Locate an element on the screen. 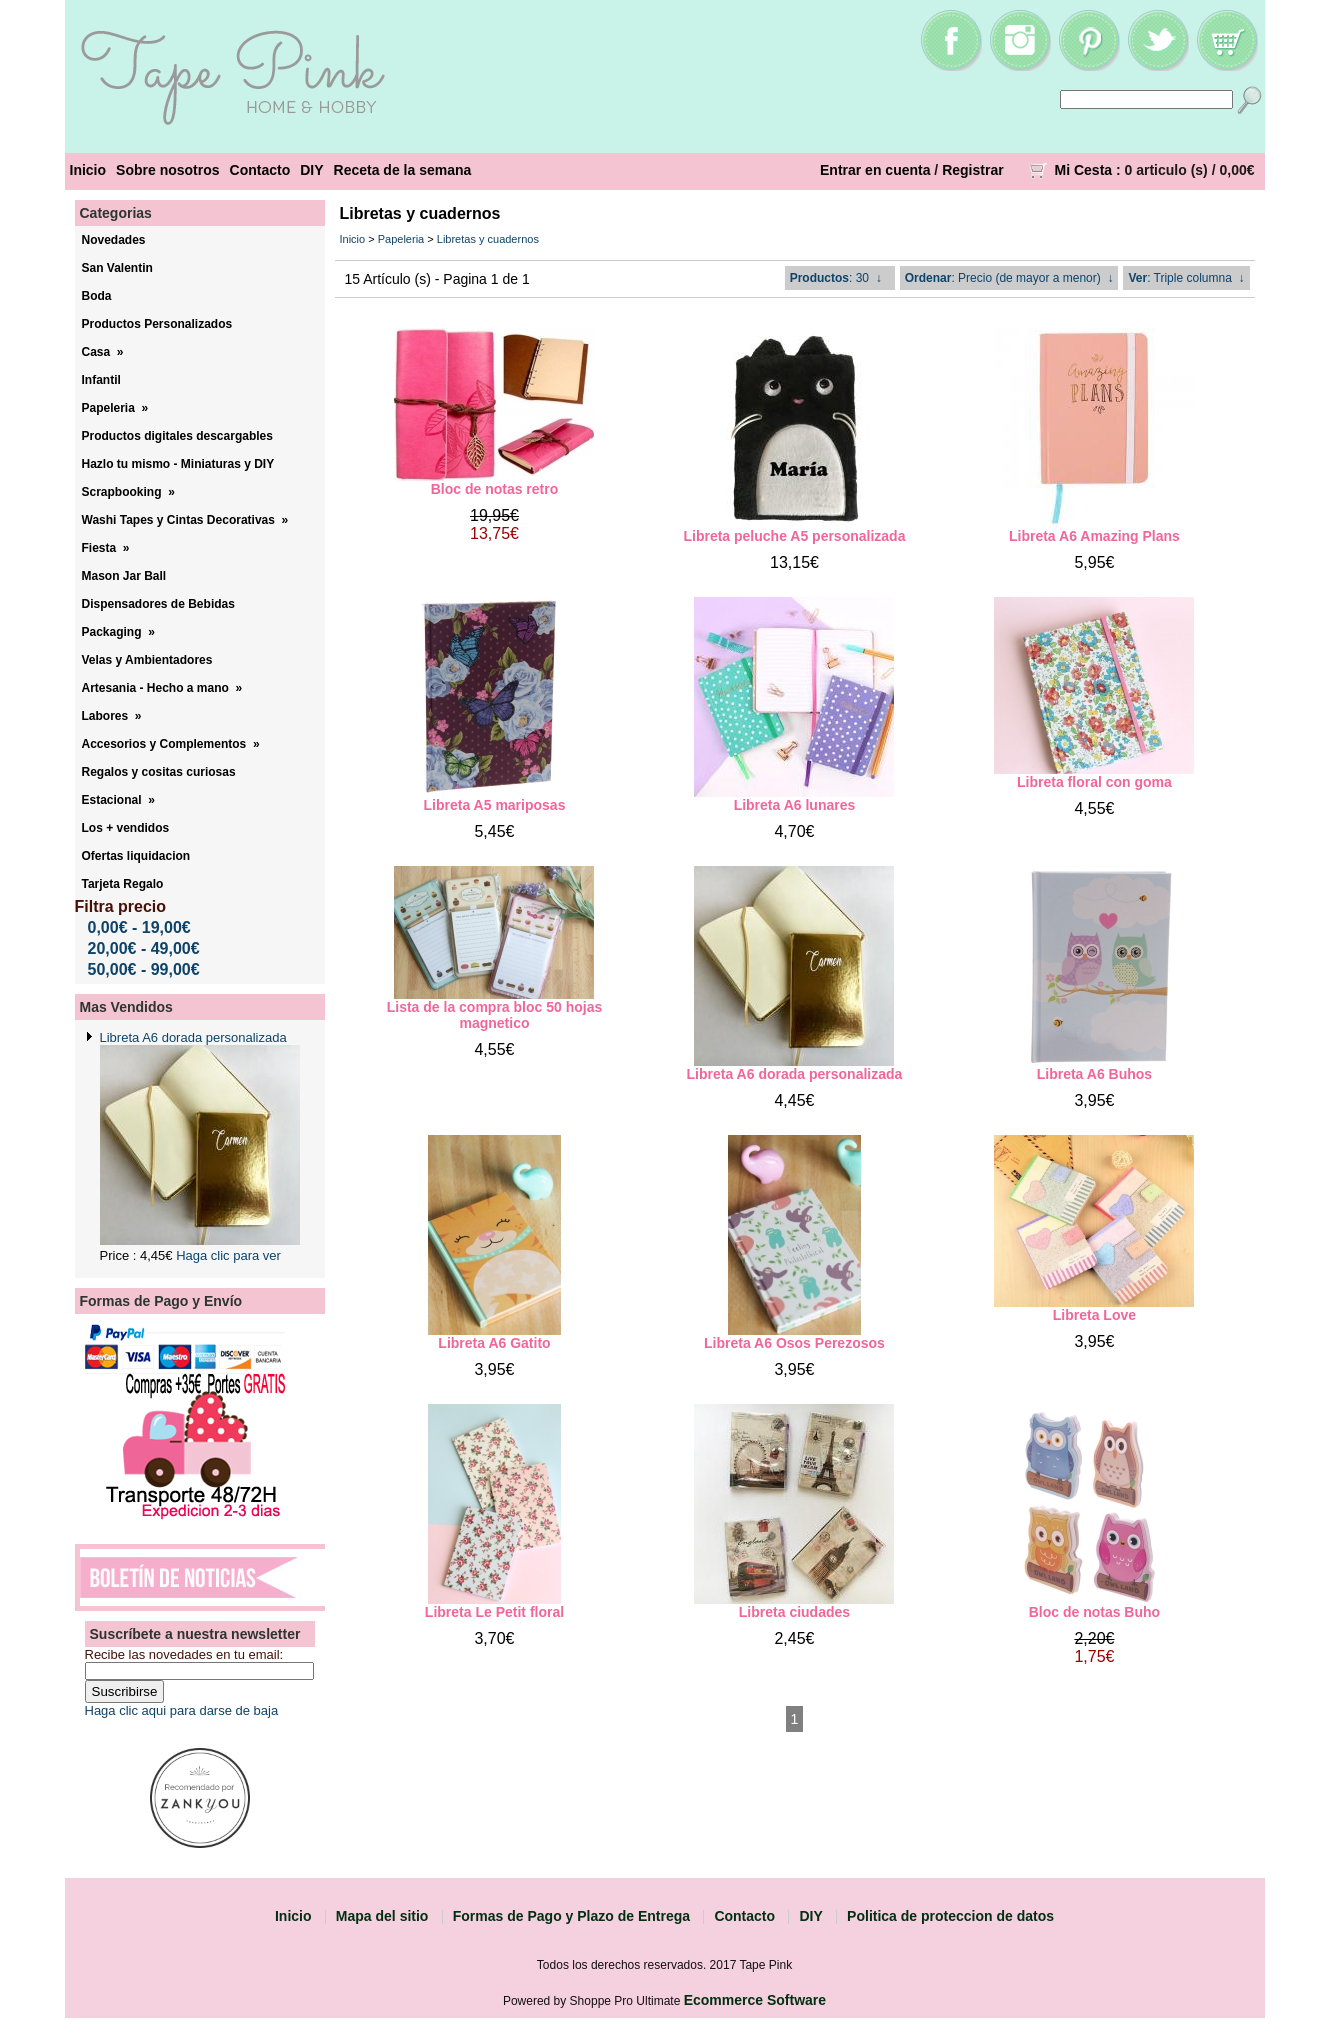  Haga clic para ver is located at coordinates (228, 1255).